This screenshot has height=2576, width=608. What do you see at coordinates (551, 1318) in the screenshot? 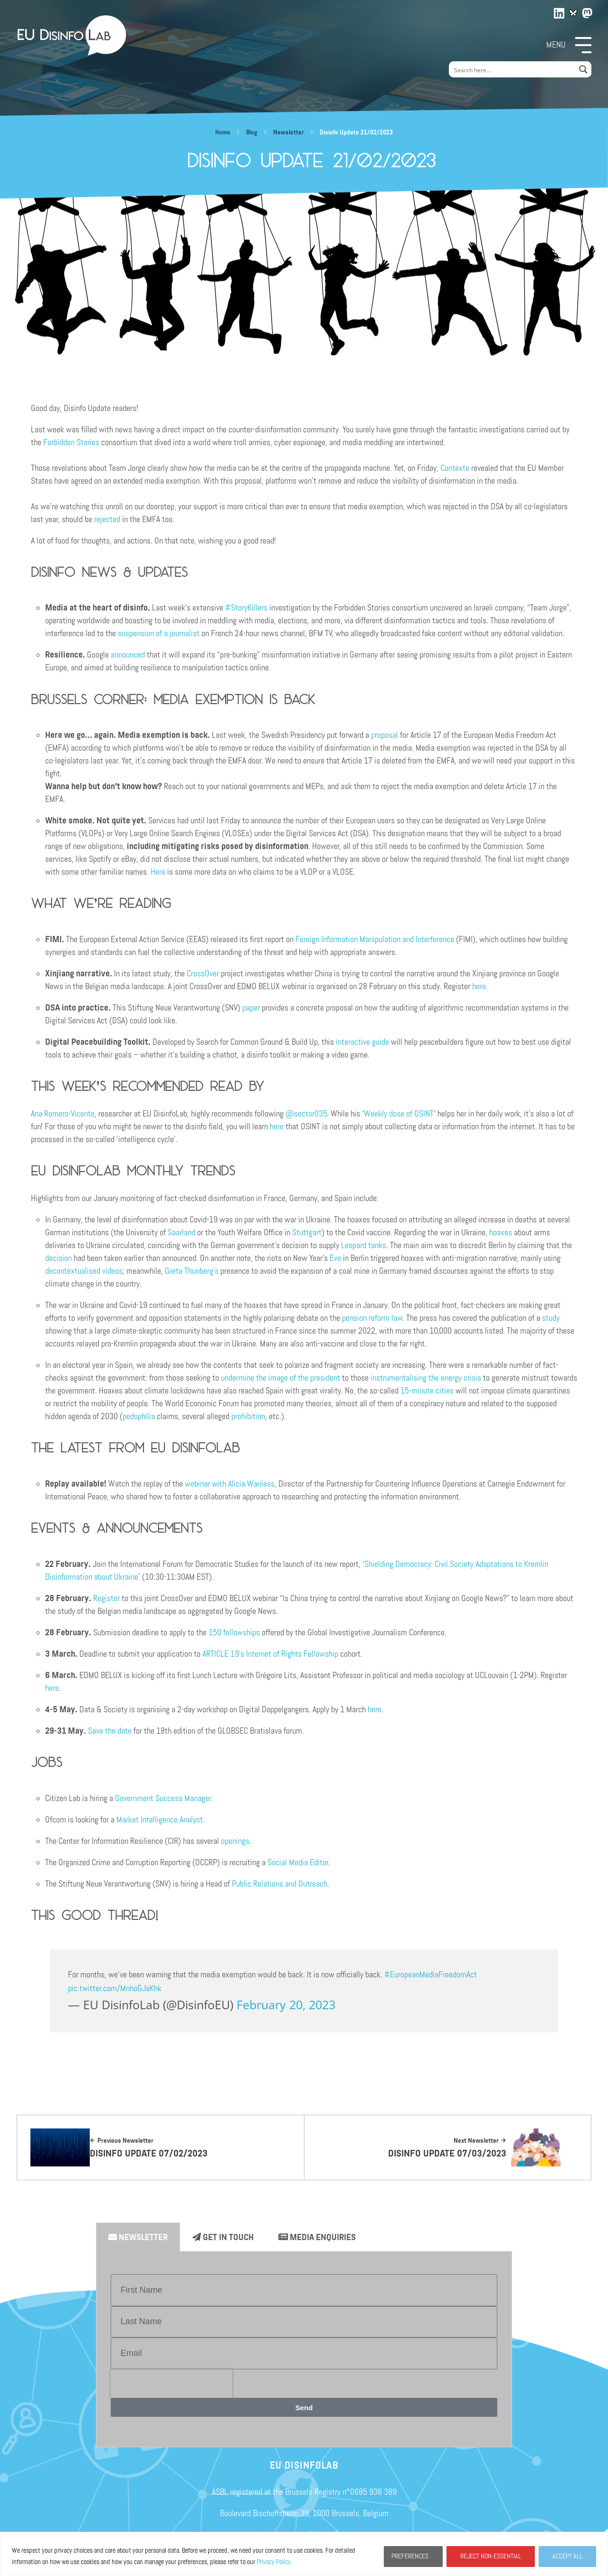
I see `study` at bounding box center [551, 1318].